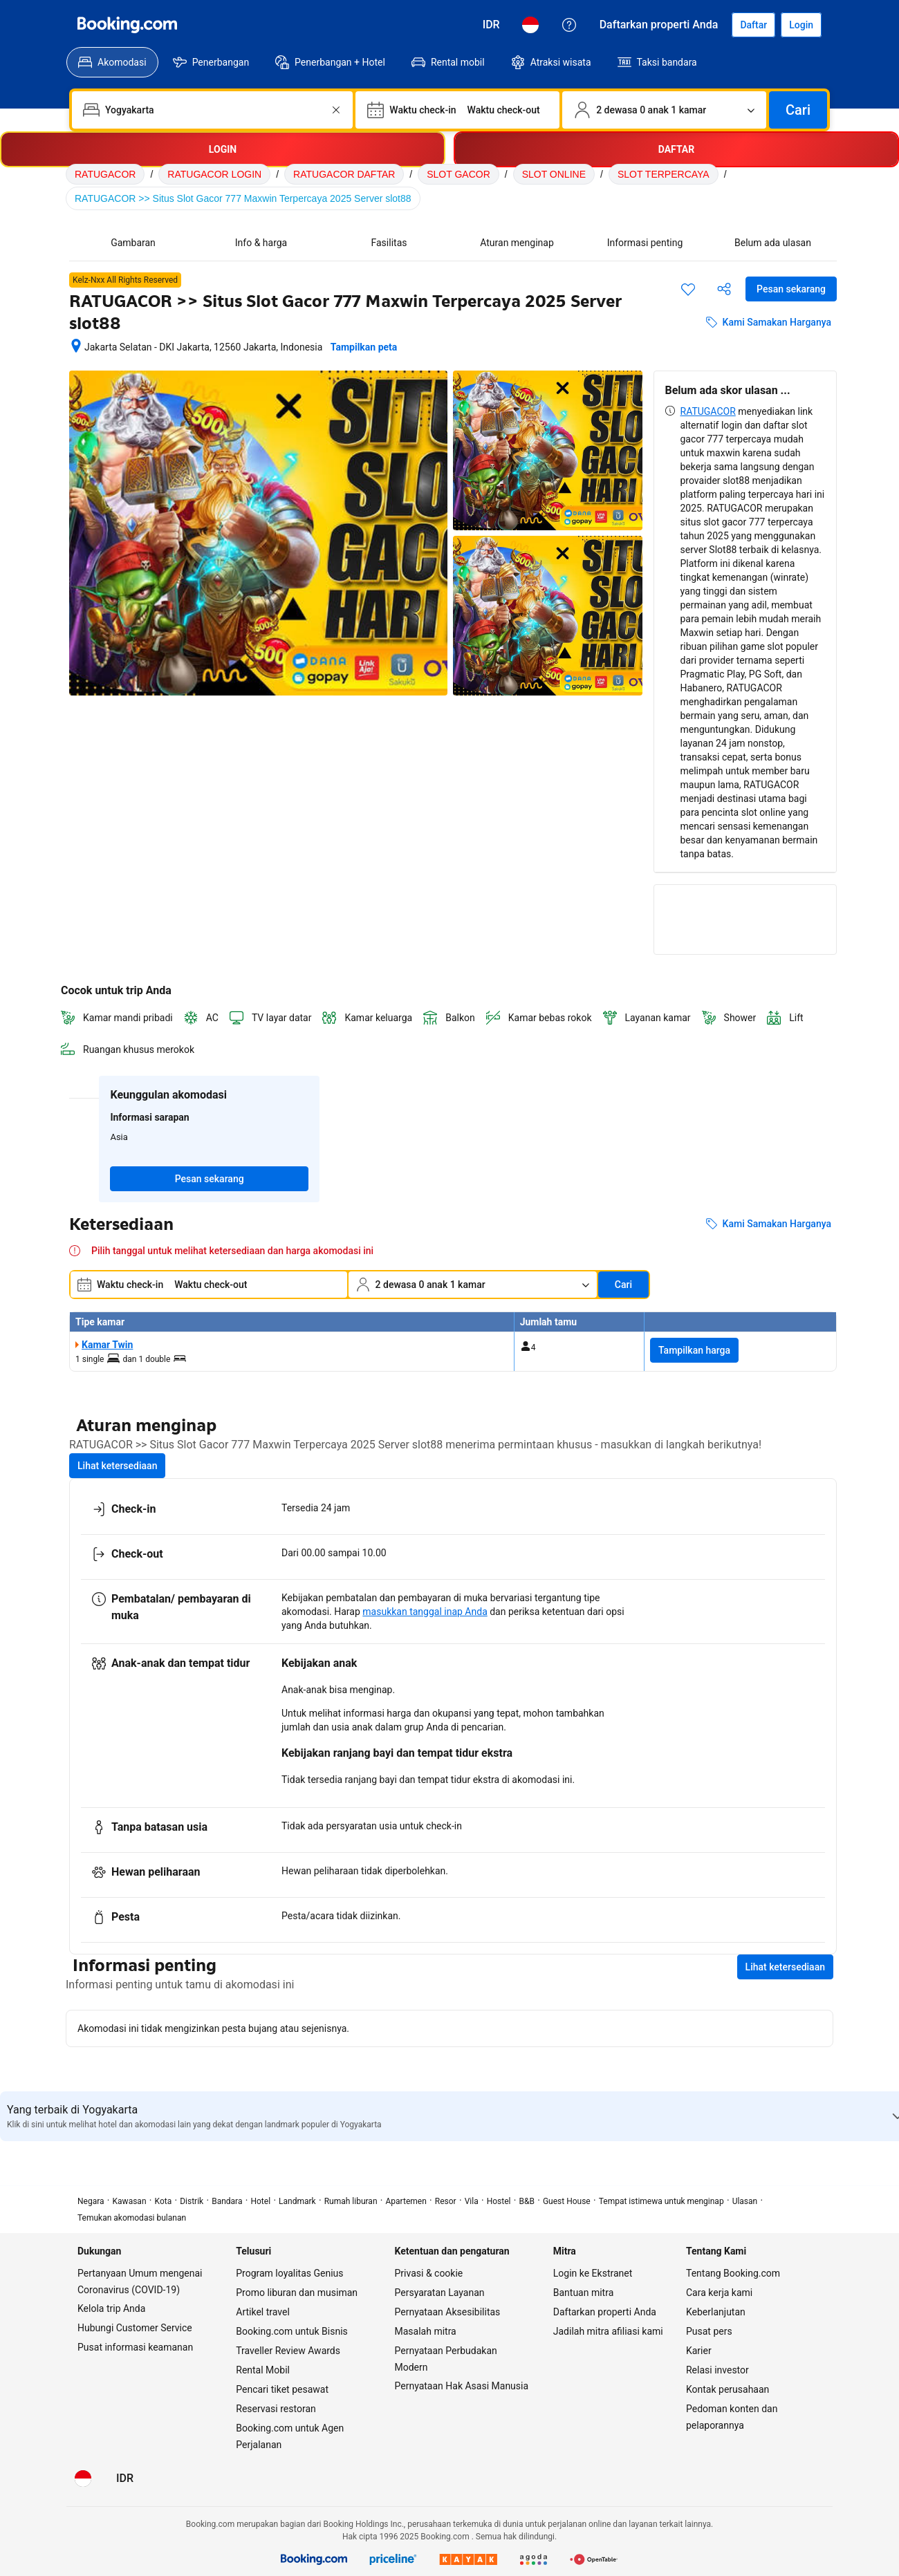  Describe the element at coordinates (664, 110) in the screenshot. I see `[Jumlah traveler dan kamar. Saat ini dipilih: 2 dewasa 0 anak 1 kamar]` at that location.